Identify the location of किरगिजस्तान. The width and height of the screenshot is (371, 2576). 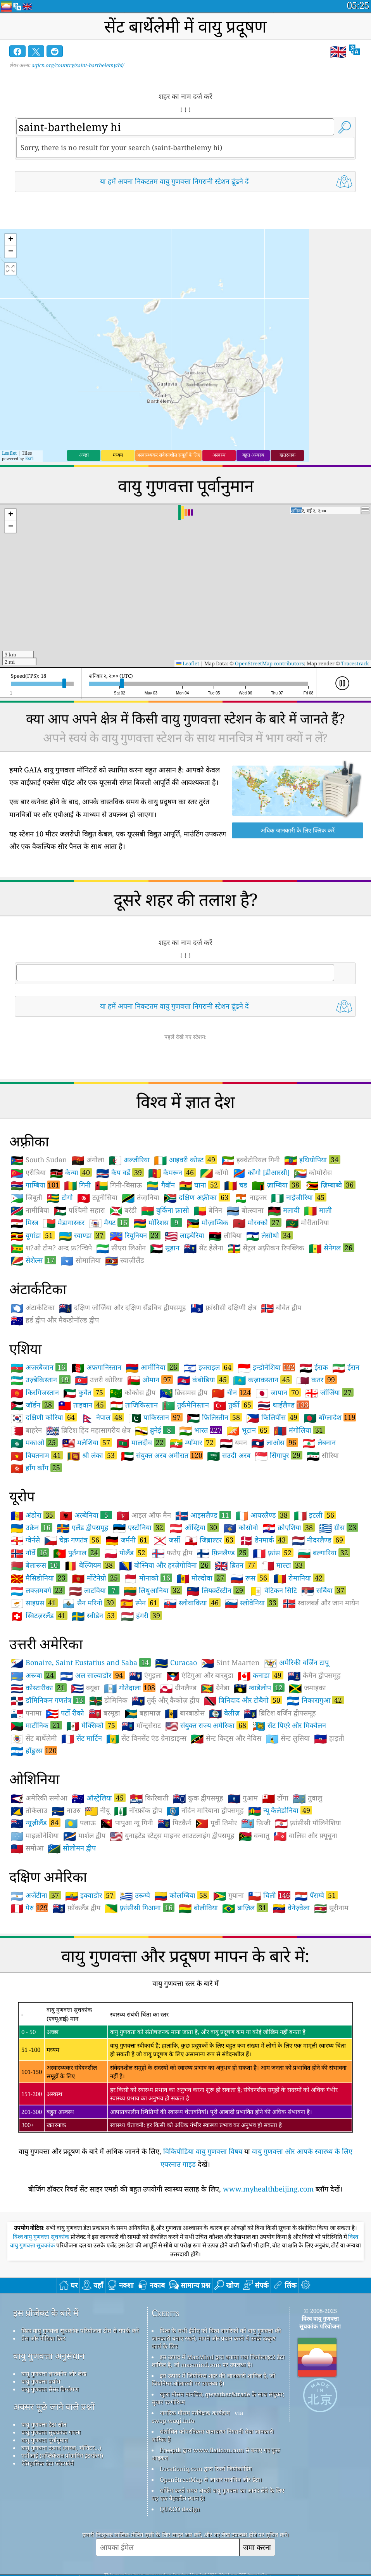
(34, 1393).